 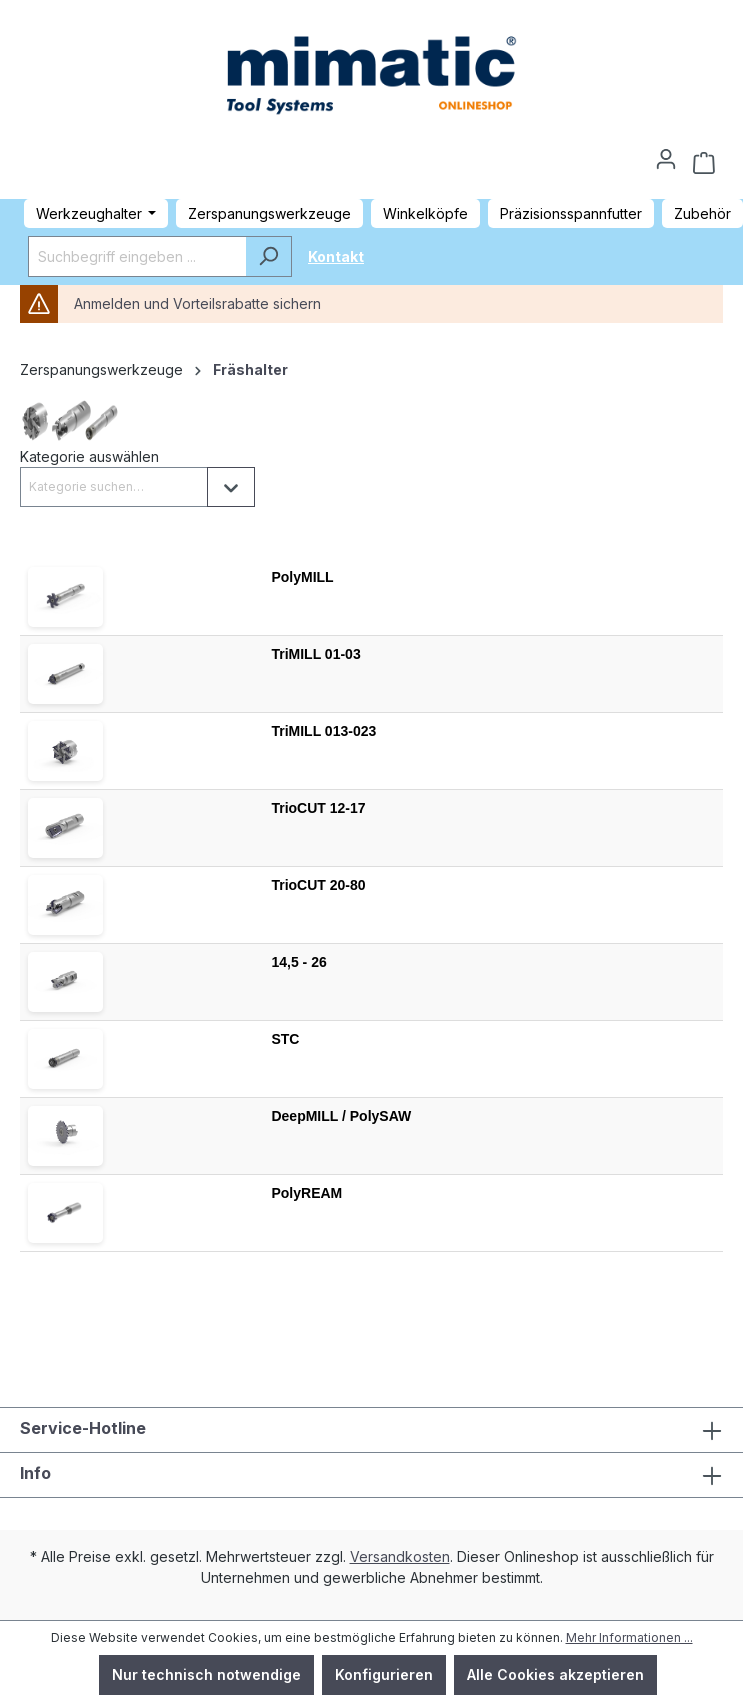 I want to click on Nur technisch notwendige, so click(x=206, y=1674).